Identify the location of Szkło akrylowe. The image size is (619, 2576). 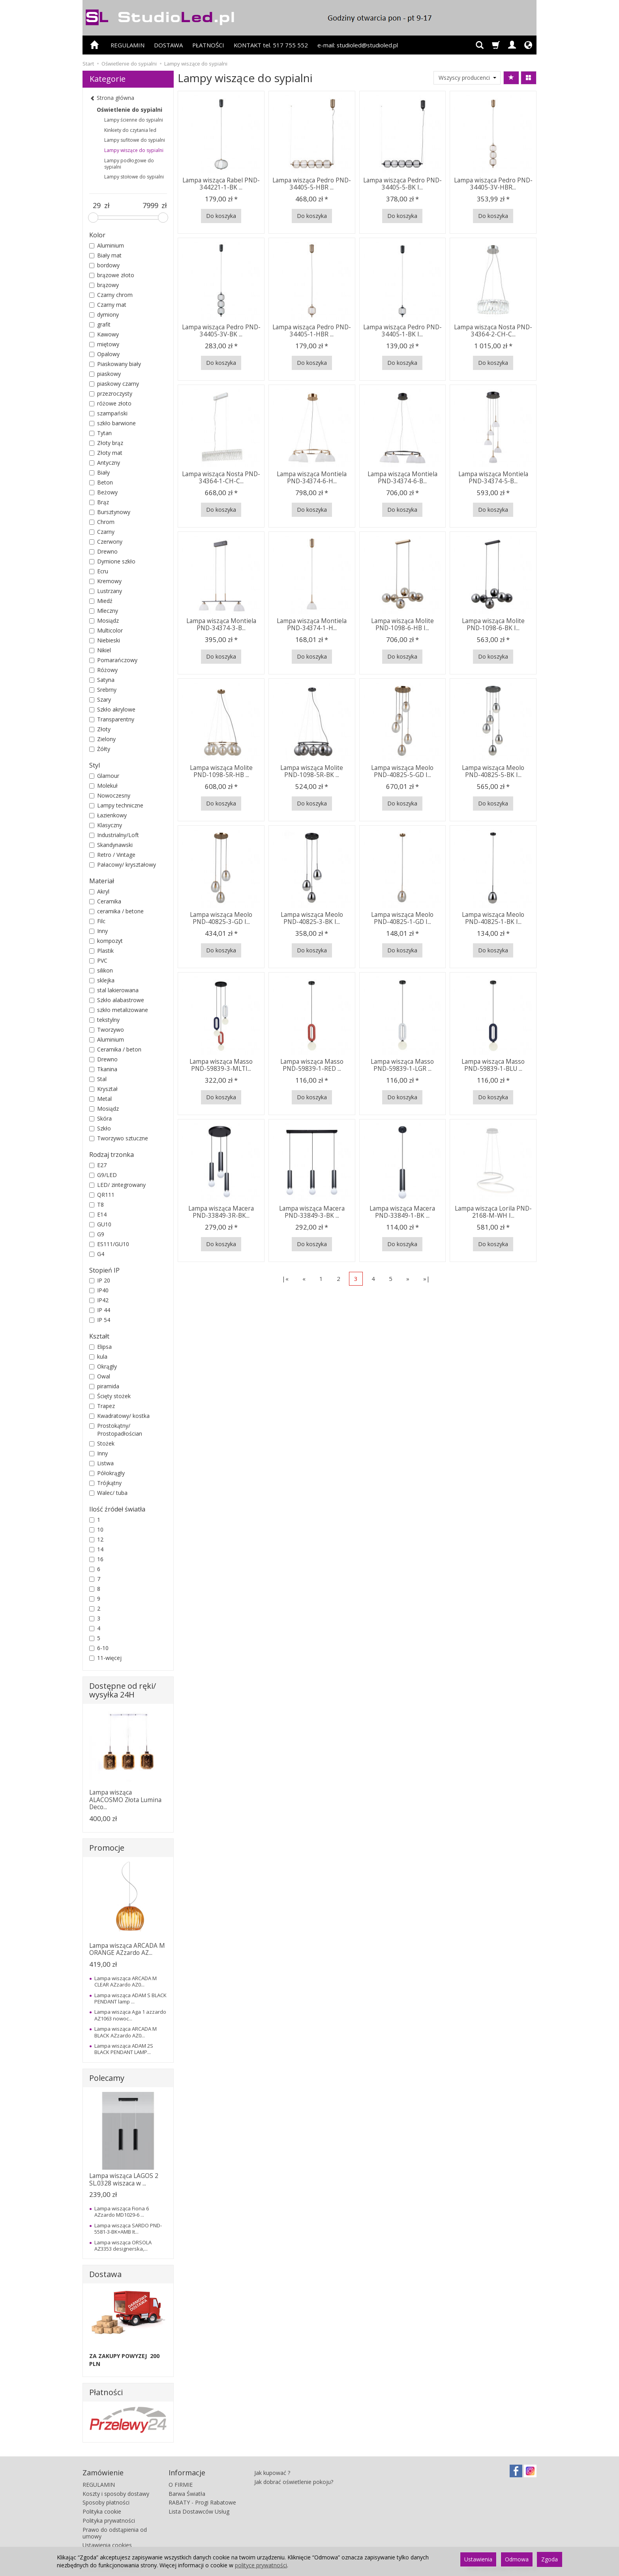
(112, 709).